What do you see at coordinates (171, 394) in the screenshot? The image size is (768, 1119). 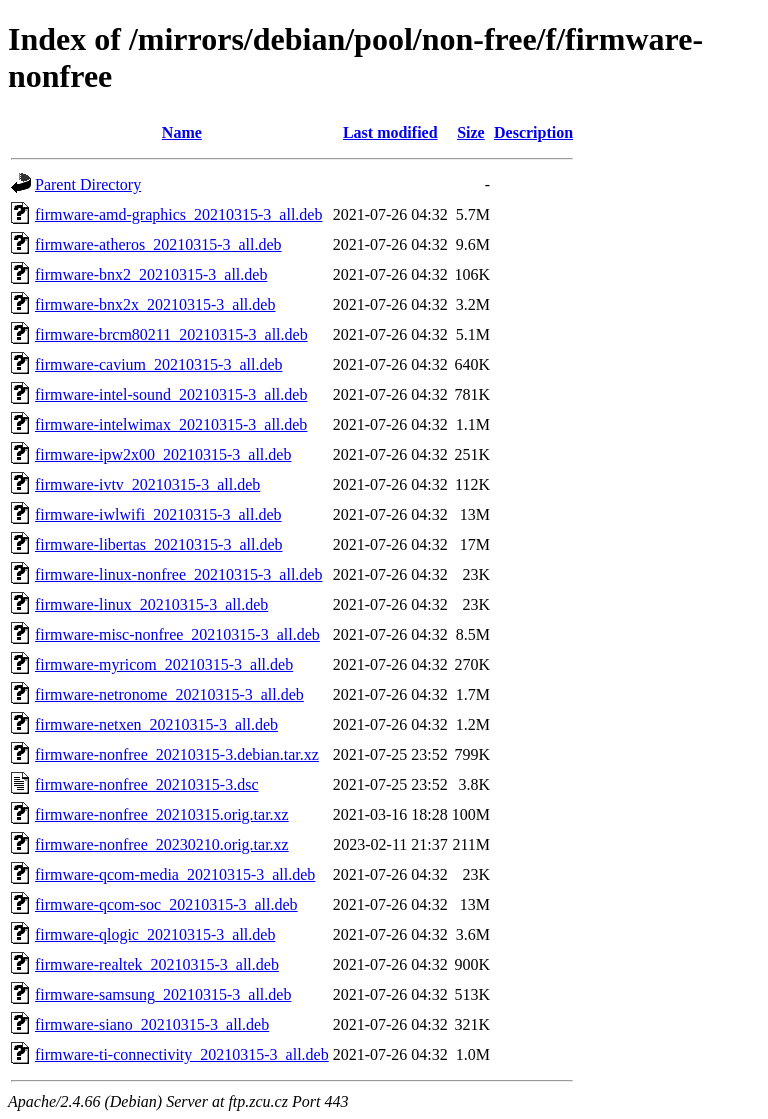 I see `firmware-intel-sound_20210315-3_all.deb` at bounding box center [171, 394].